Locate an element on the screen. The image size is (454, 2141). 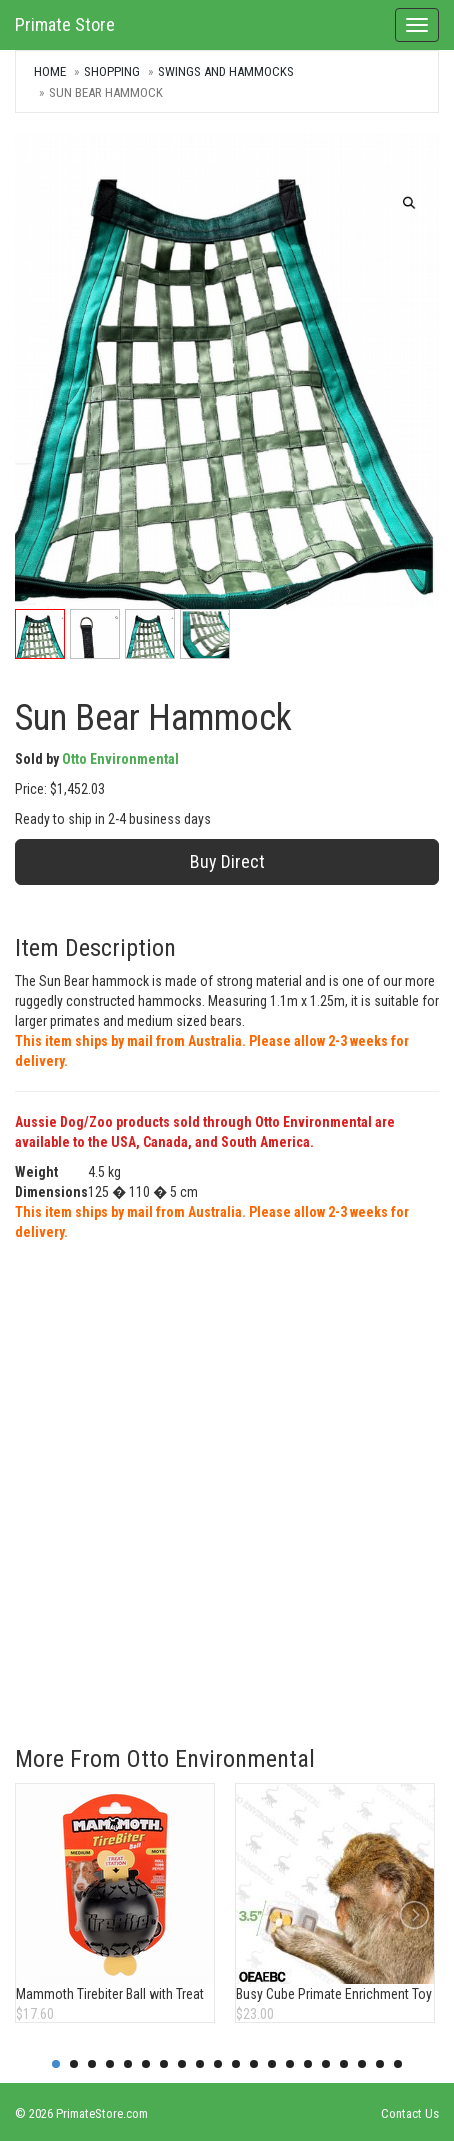
20 is located at coordinates (398, 2064).